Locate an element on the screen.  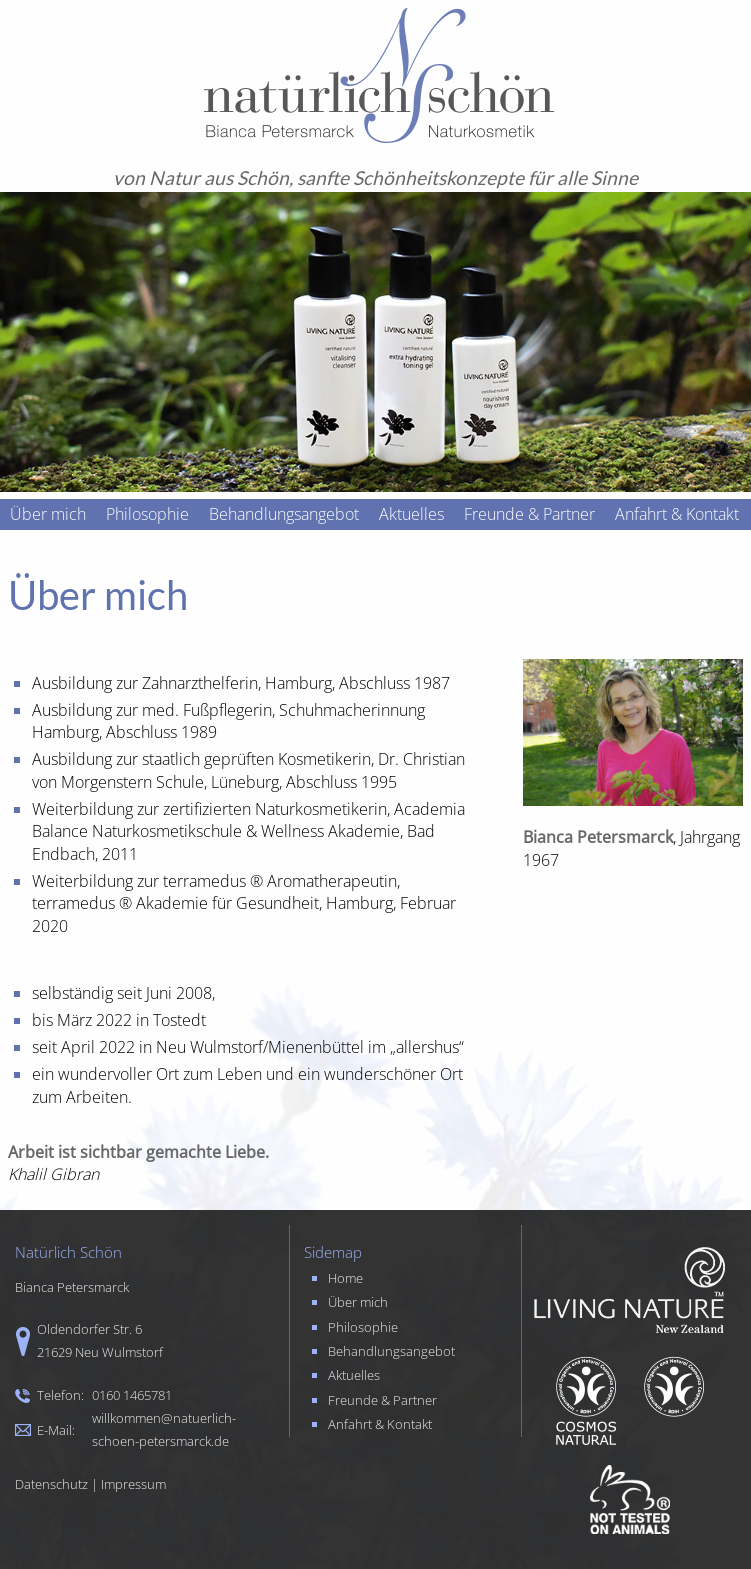
Home is located at coordinates (345, 1278).